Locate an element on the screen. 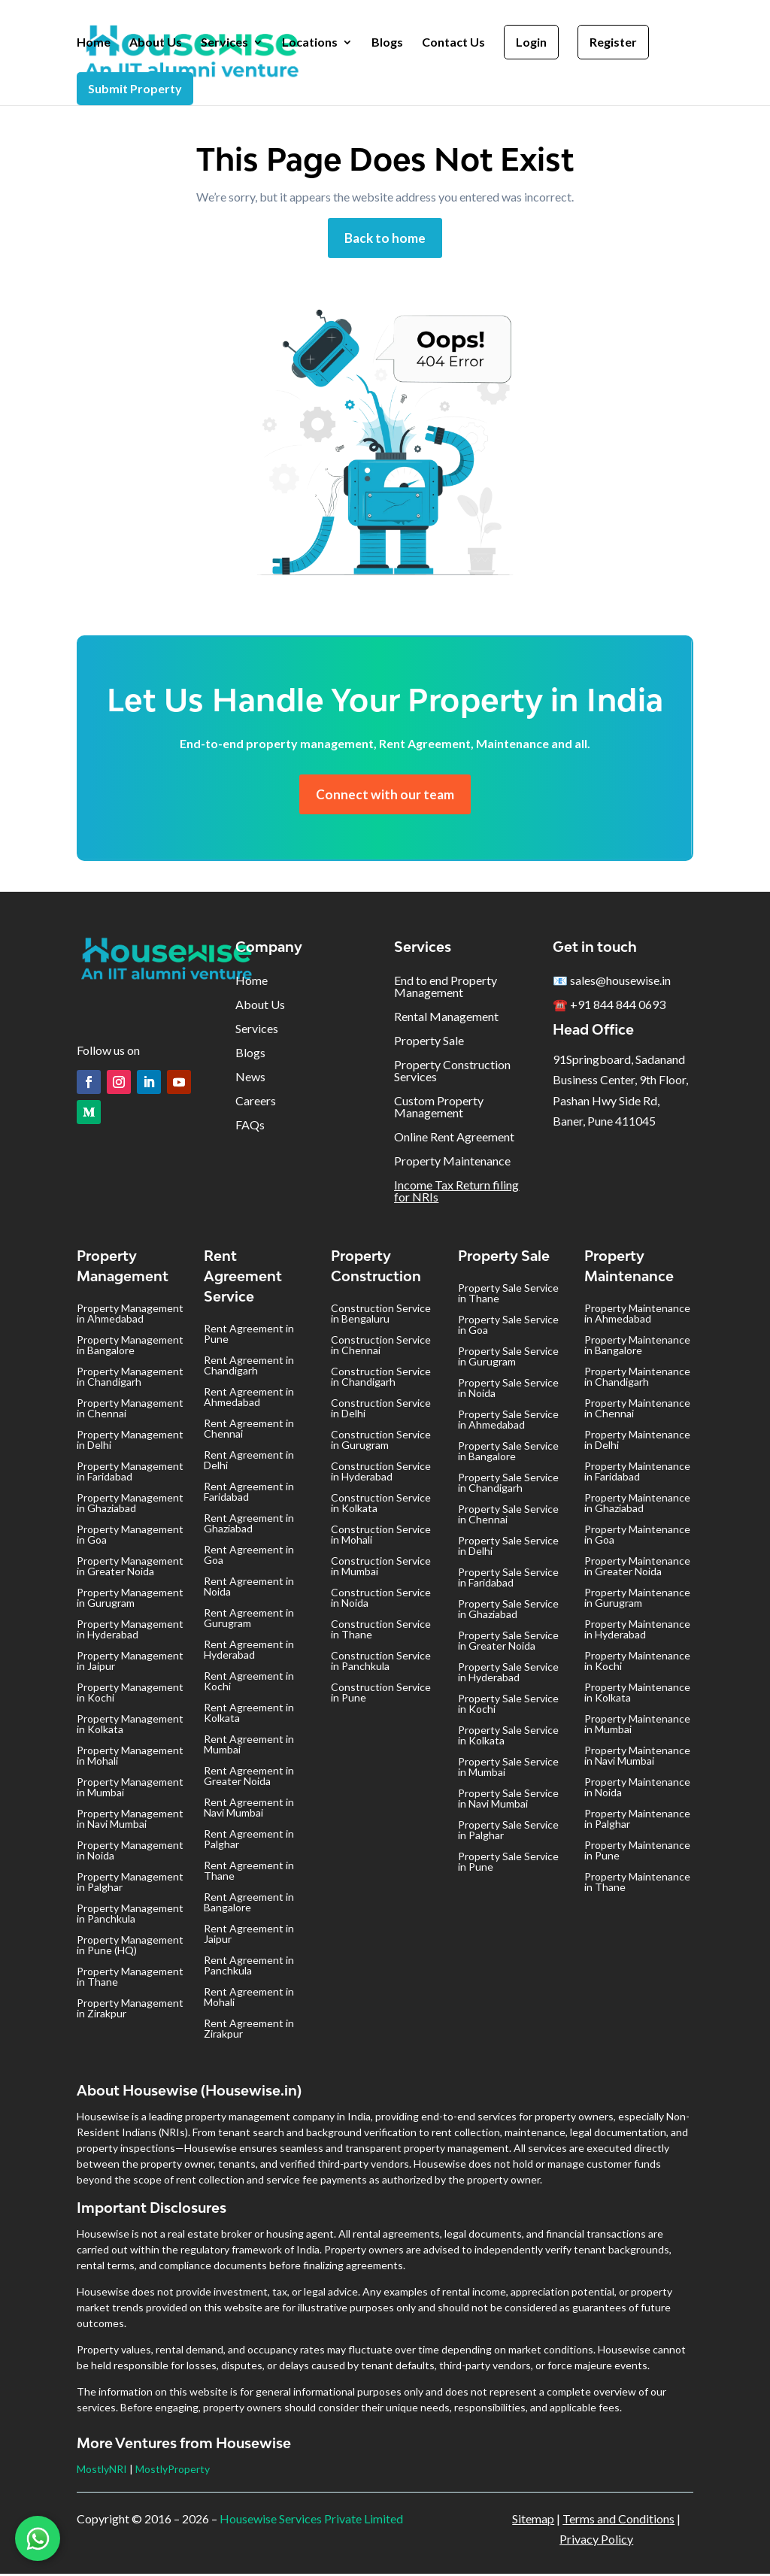 Image resolution: width=770 pixels, height=2576 pixels. Rent Agreement in Delhi is located at coordinates (249, 1462).